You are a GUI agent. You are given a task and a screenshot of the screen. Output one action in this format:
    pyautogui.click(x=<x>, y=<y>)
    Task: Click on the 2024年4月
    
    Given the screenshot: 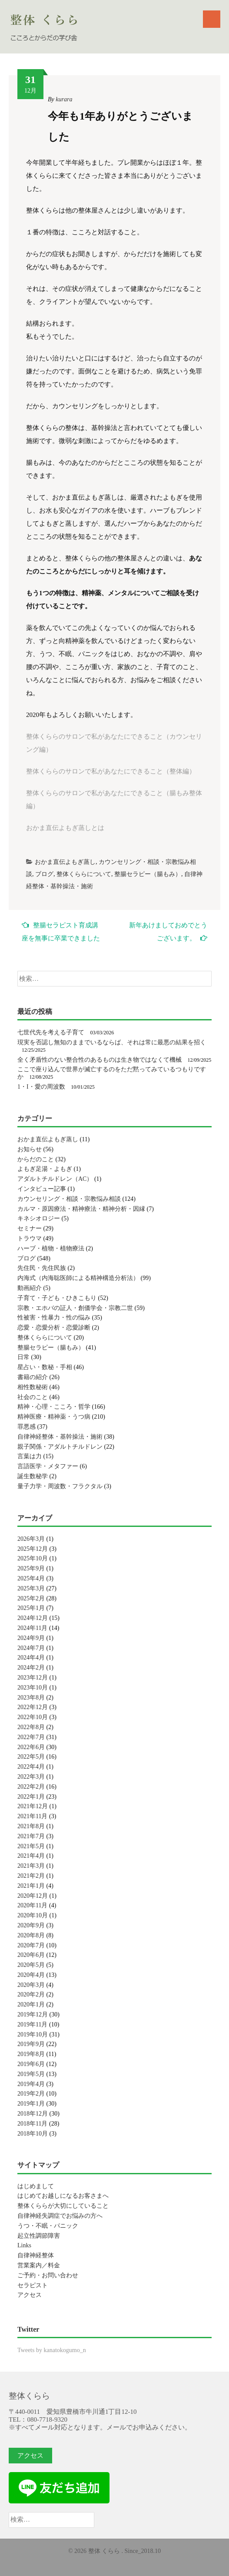 What is the action you would take?
    pyautogui.click(x=31, y=1657)
    